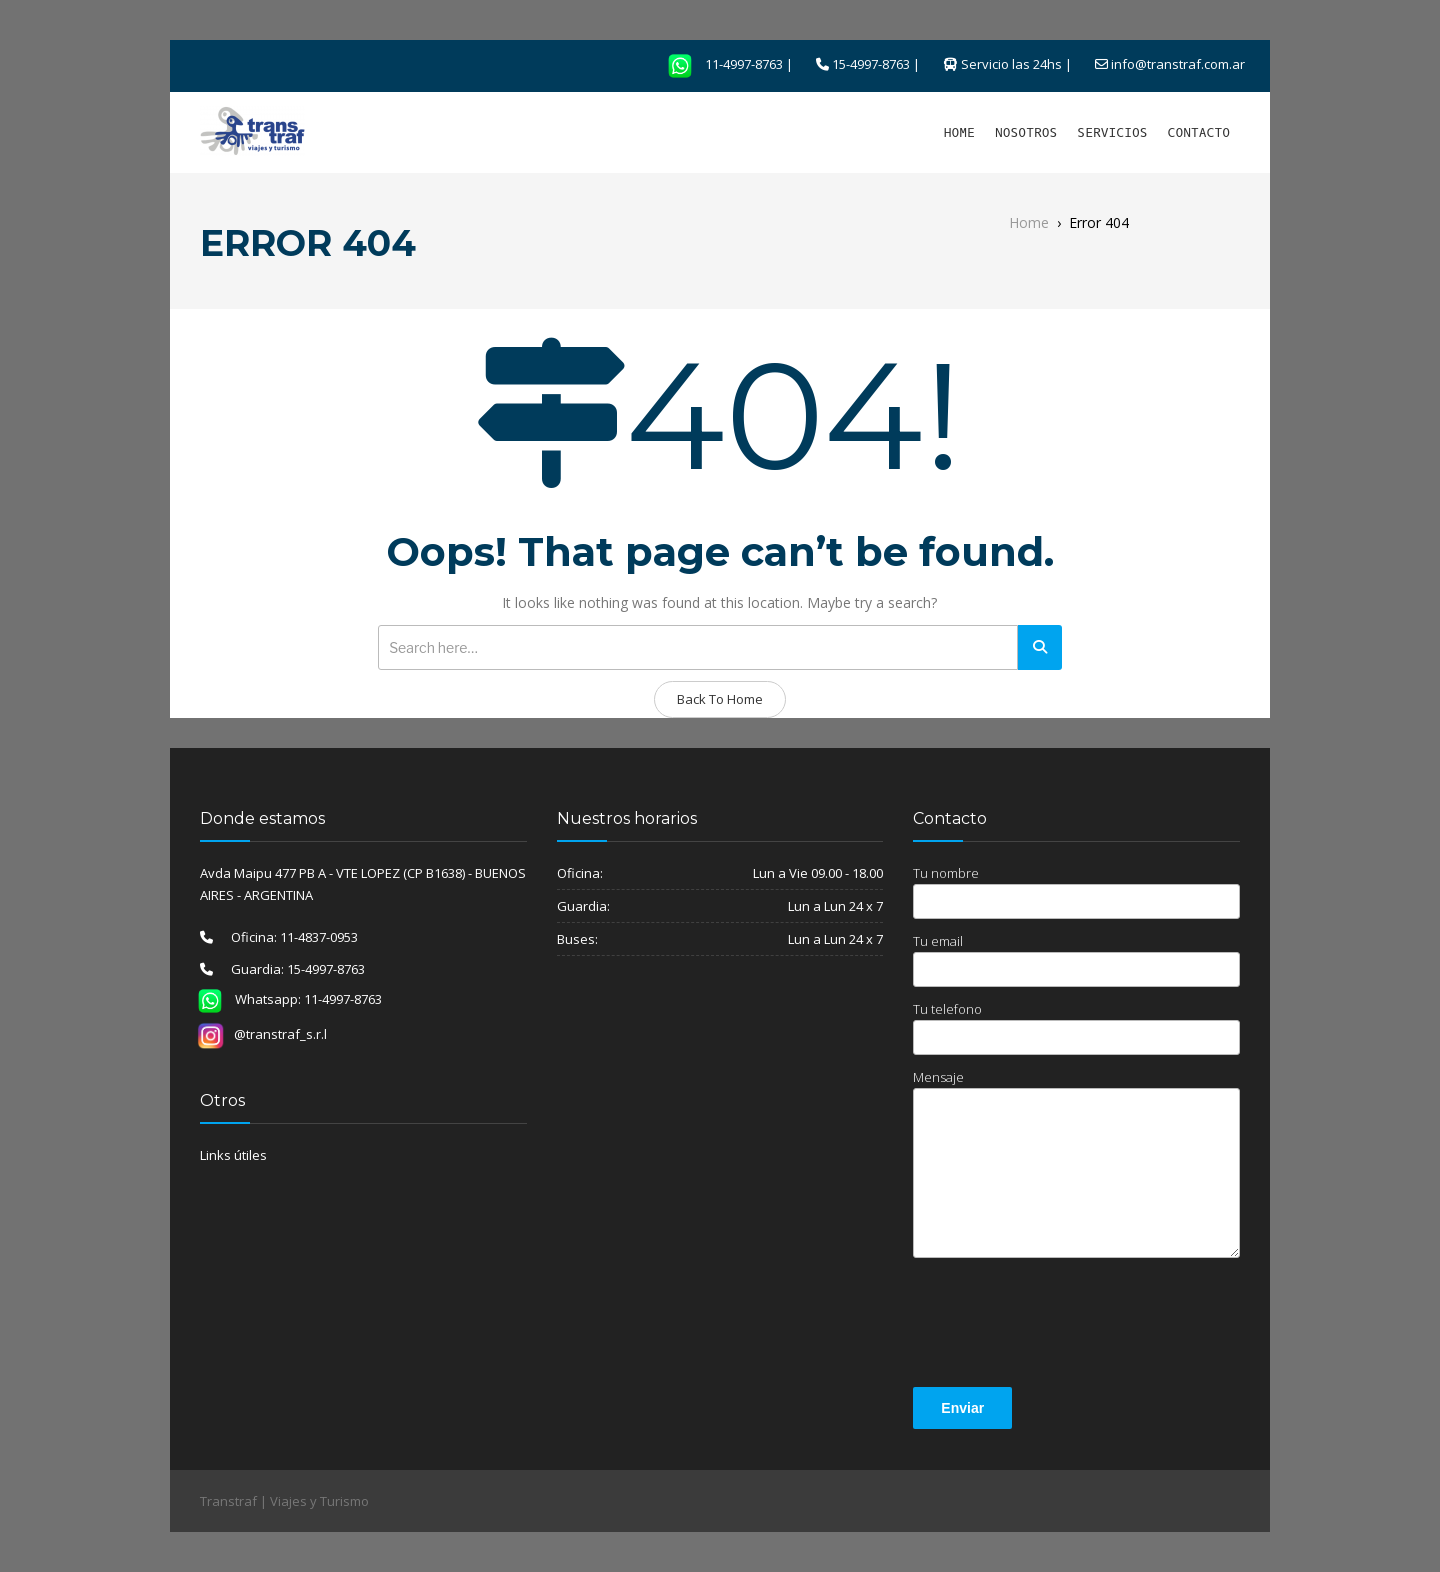 Image resolution: width=1440 pixels, height=1572 pixels. I want to click on info@transtraf.com.ar, so click(1178, 64).